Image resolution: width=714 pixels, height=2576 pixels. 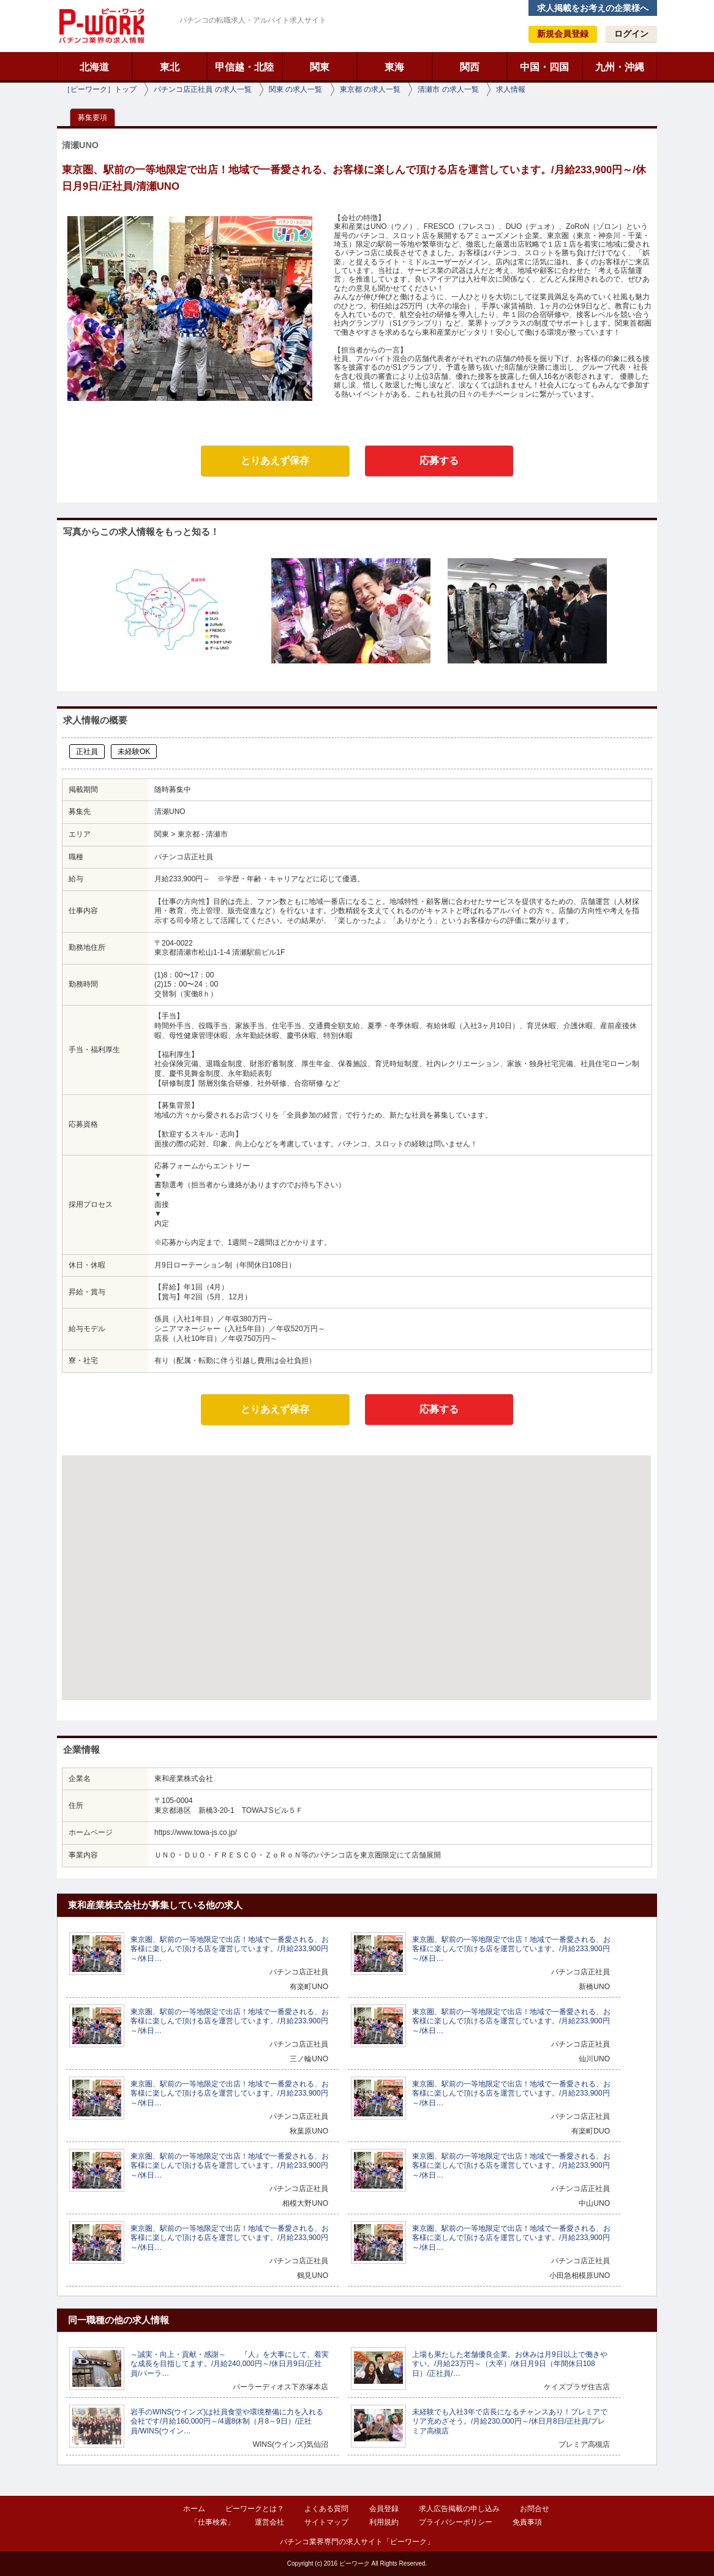 I want to click on 求人情報, so click(x=510, y=89).